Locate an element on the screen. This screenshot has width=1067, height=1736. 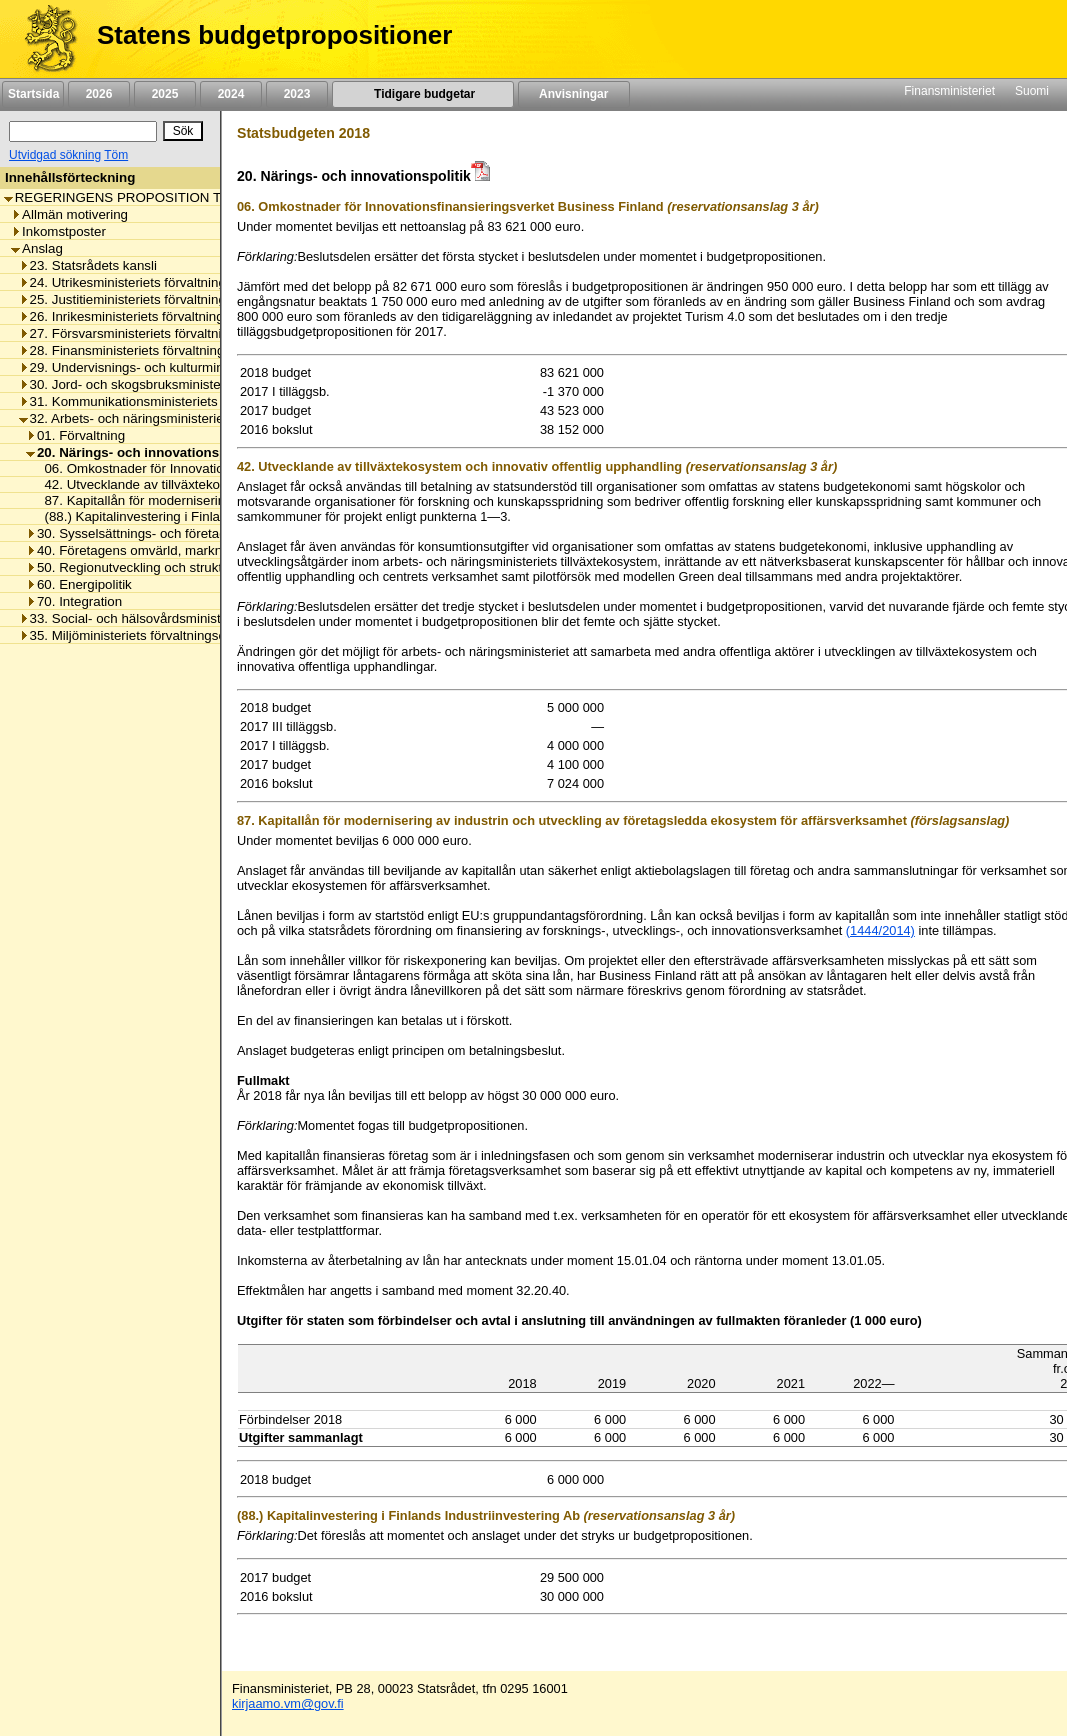
Tidigare budgetar is located at coordinates (422, 94).